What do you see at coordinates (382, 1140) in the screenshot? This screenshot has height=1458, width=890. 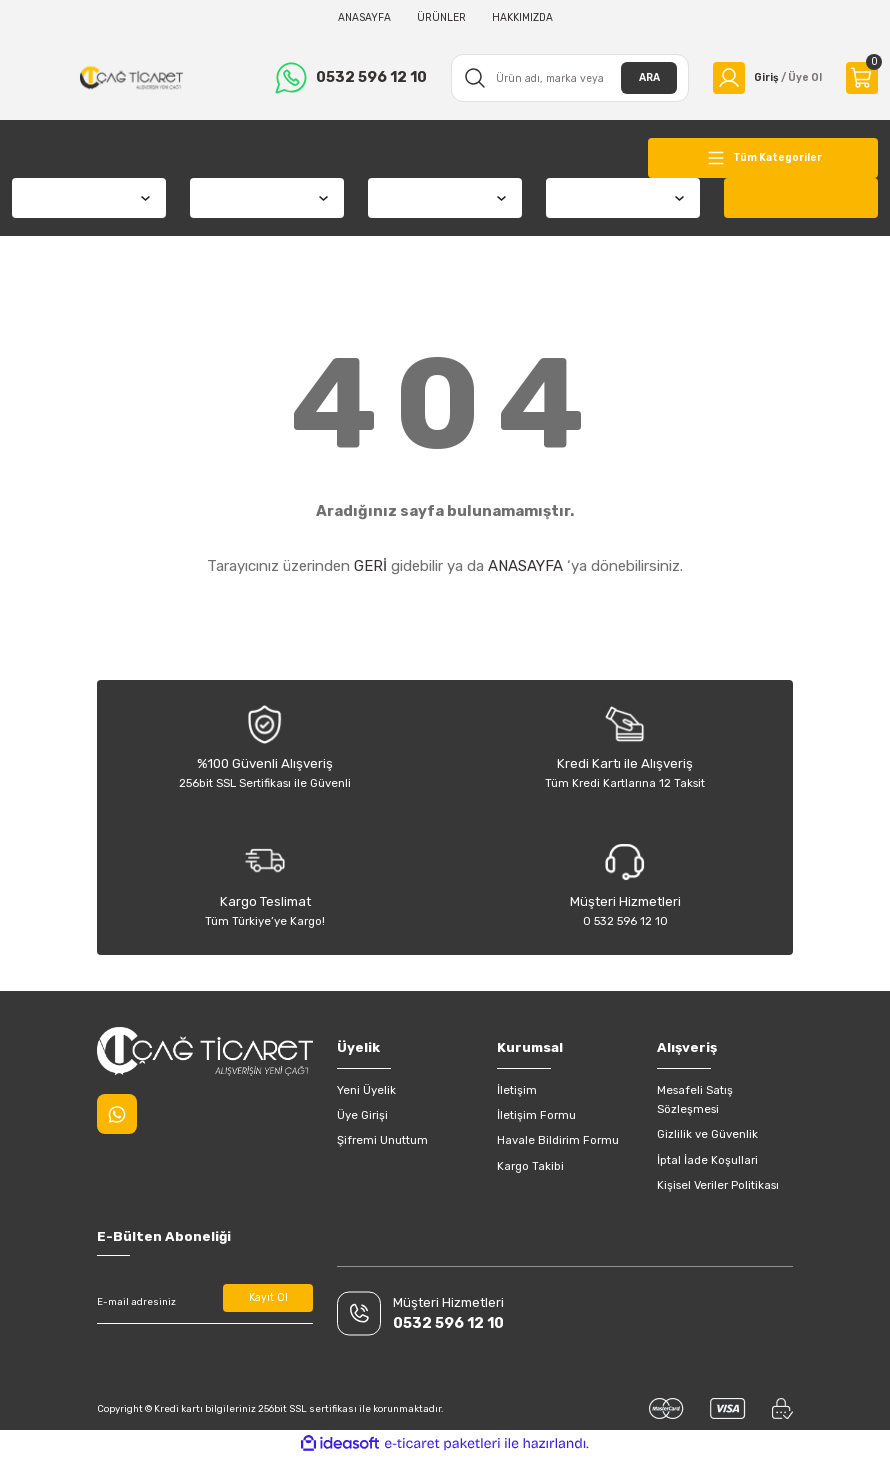 I see `Şifremi Unuttum` at bounding box center [382, 1140].